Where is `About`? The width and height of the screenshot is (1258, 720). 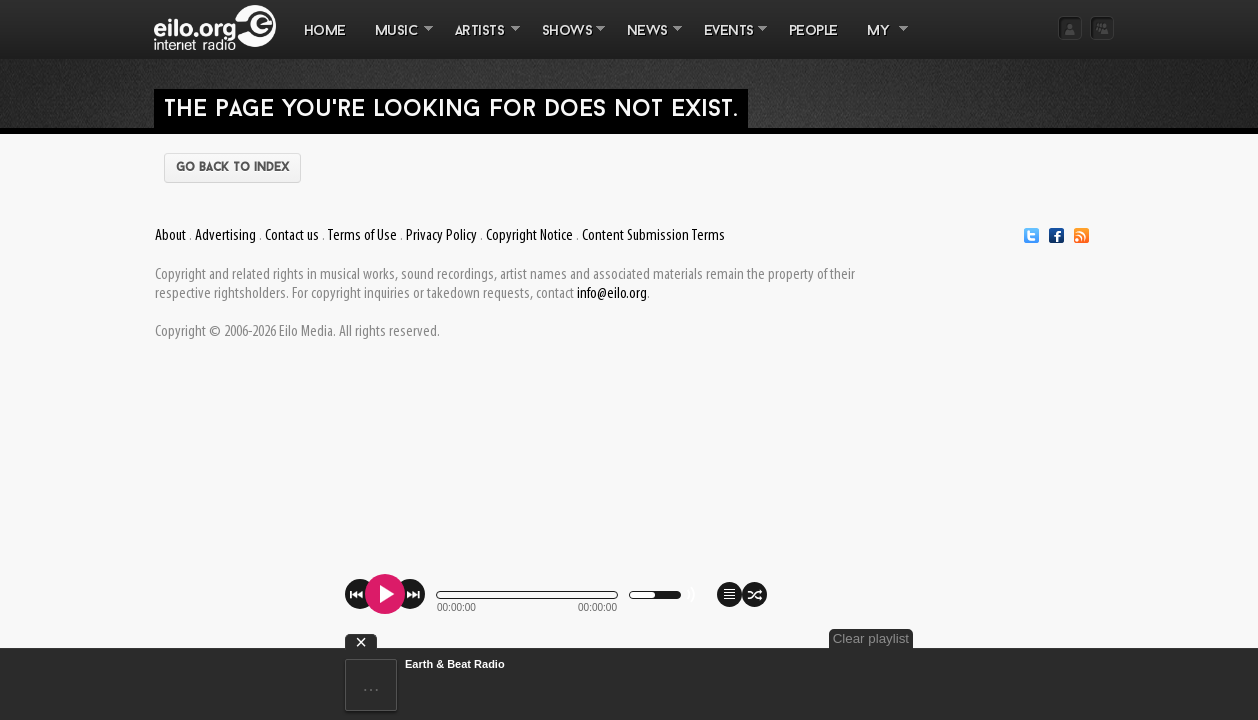
About is located at coordinates (170, 236).